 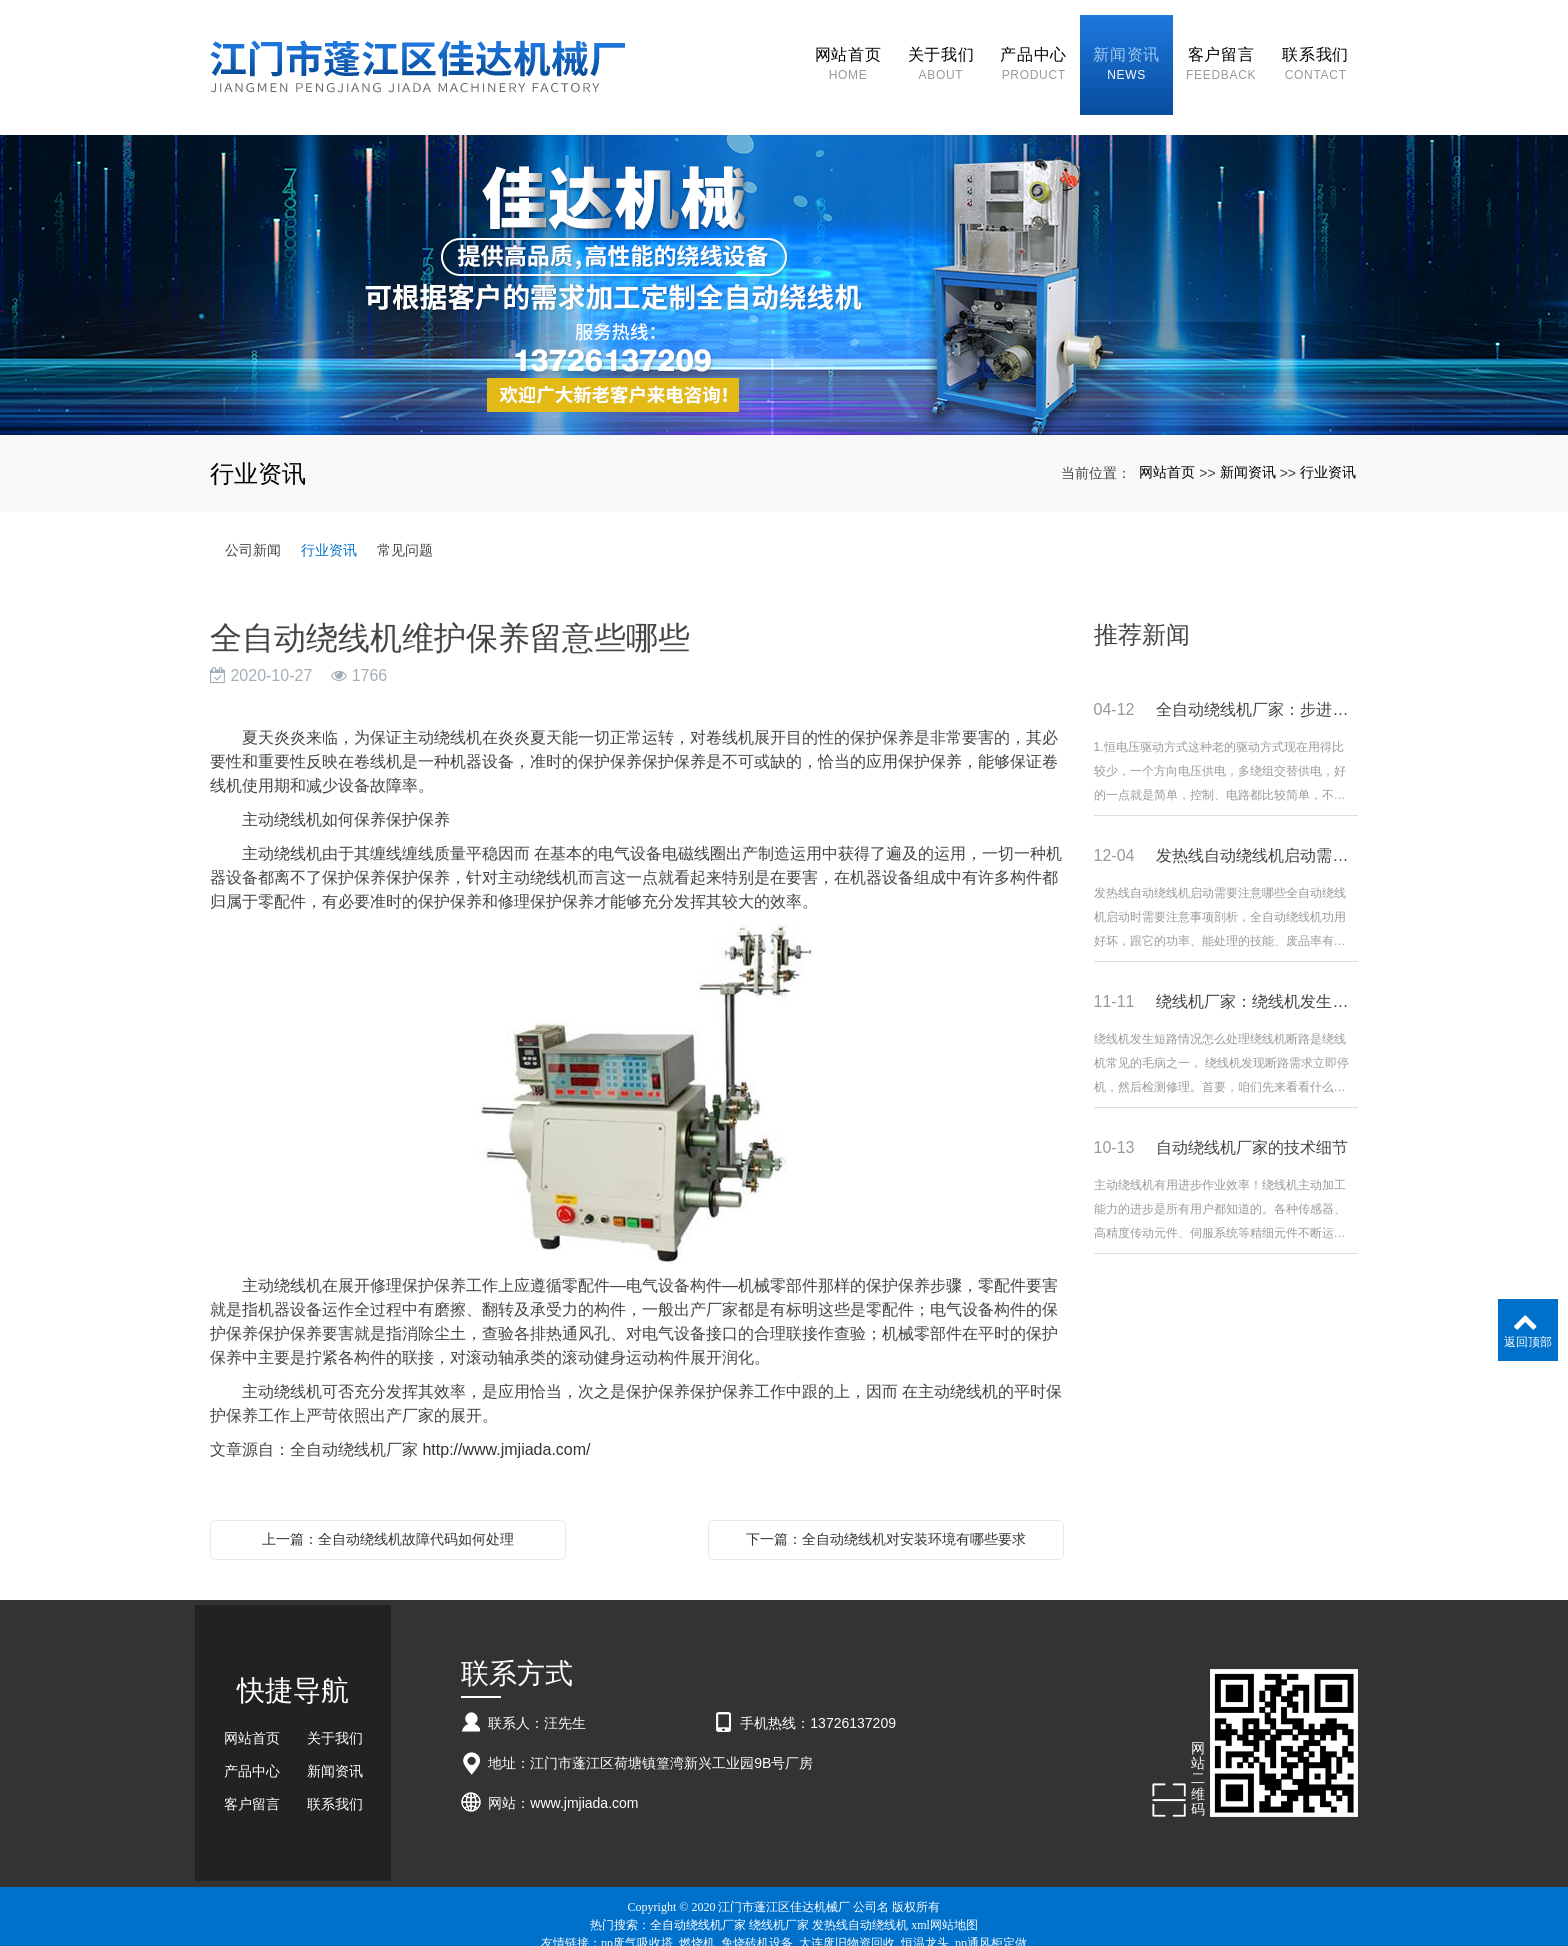 I want to click on 粤ICP备18057201号, so click(x=784, y=1926).